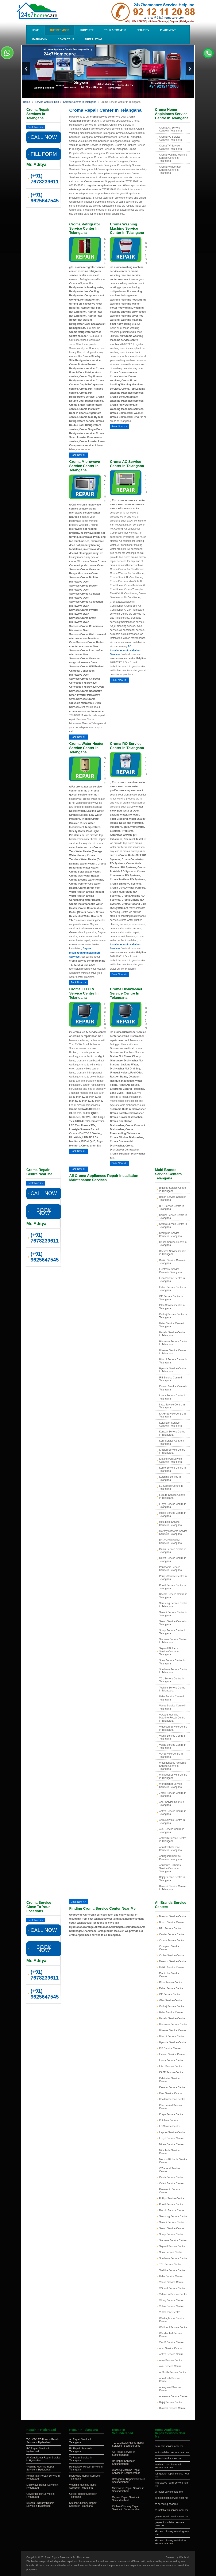  I want to click on Hindware Service Centre, so click(173, 2024).